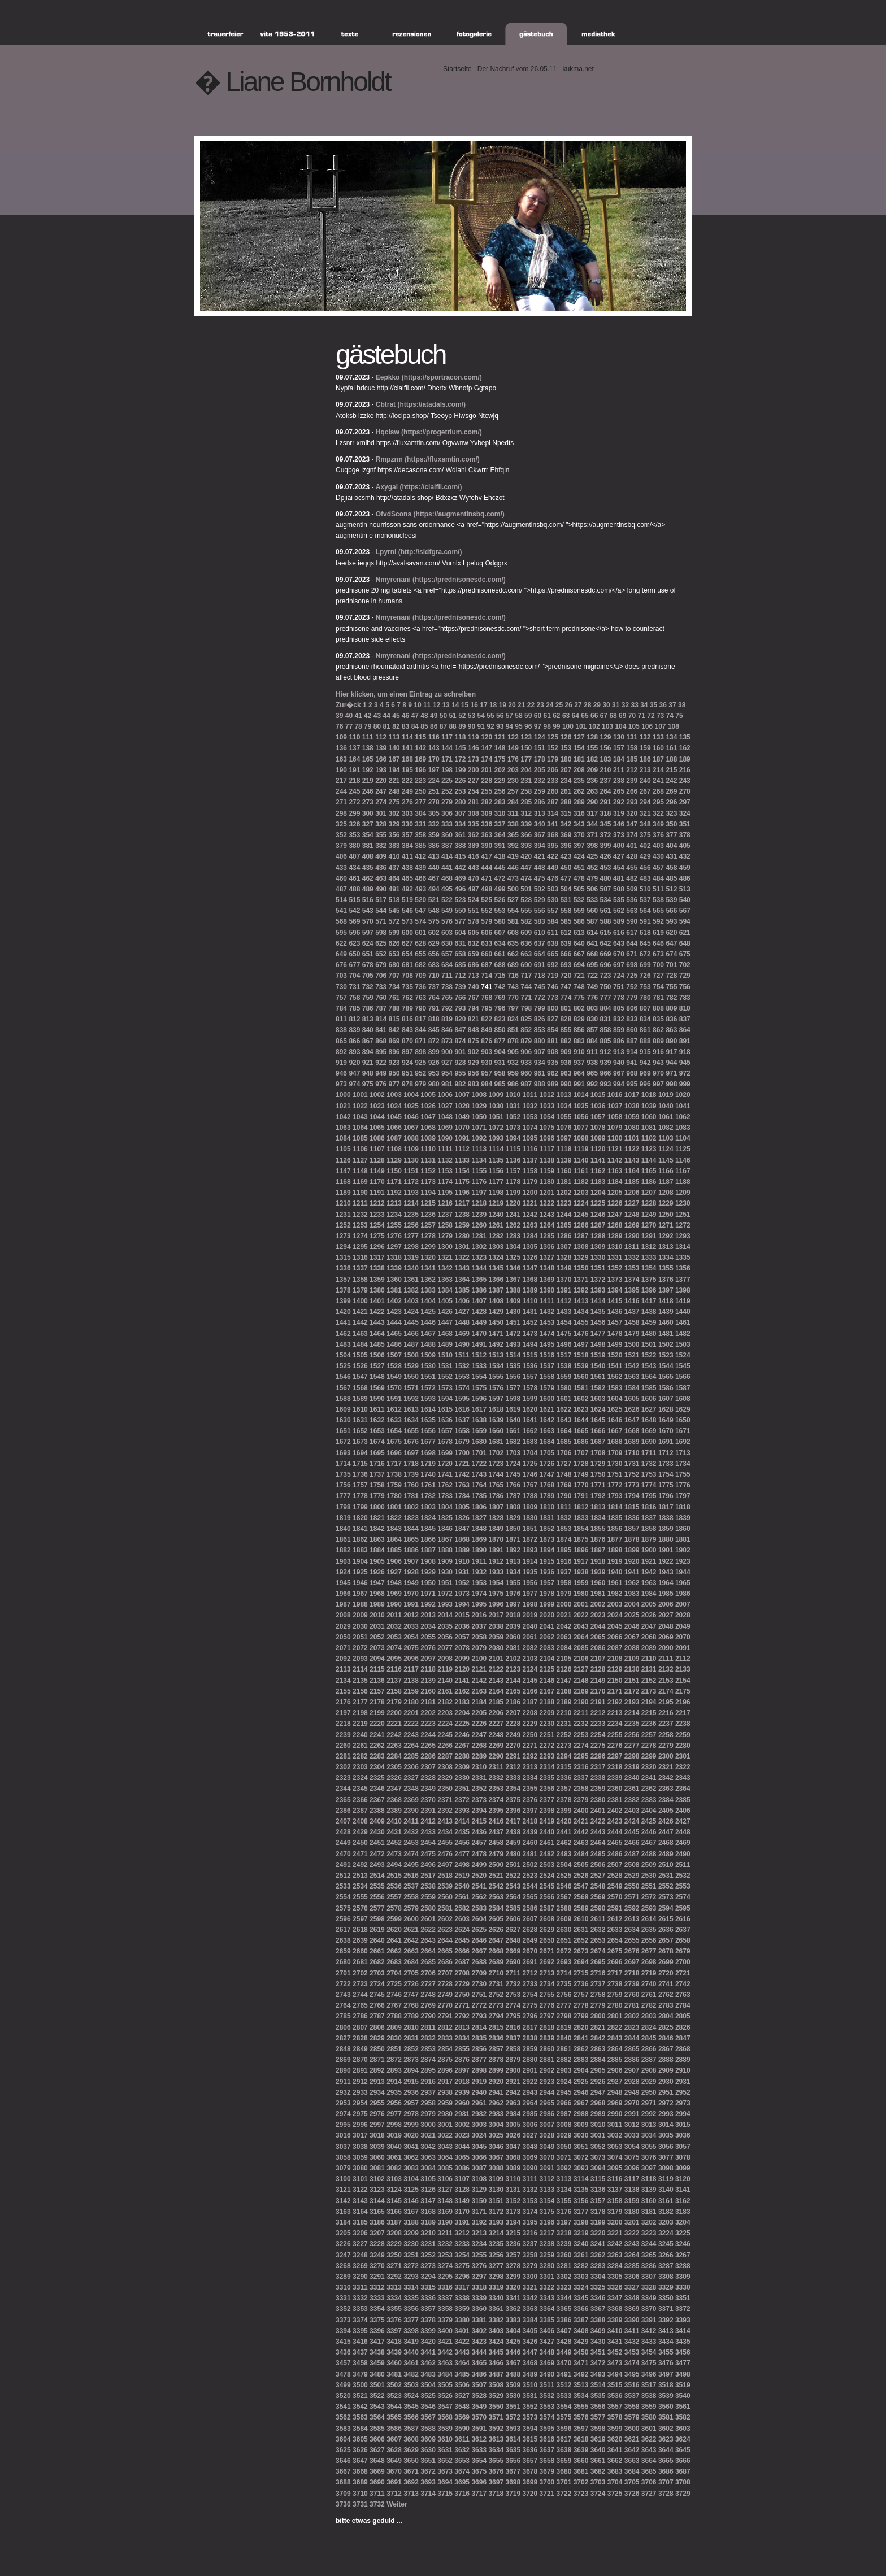  What do you see at coordinates (620, 726) in the screenshot?
I see `104` at bounding box center [620, 726].